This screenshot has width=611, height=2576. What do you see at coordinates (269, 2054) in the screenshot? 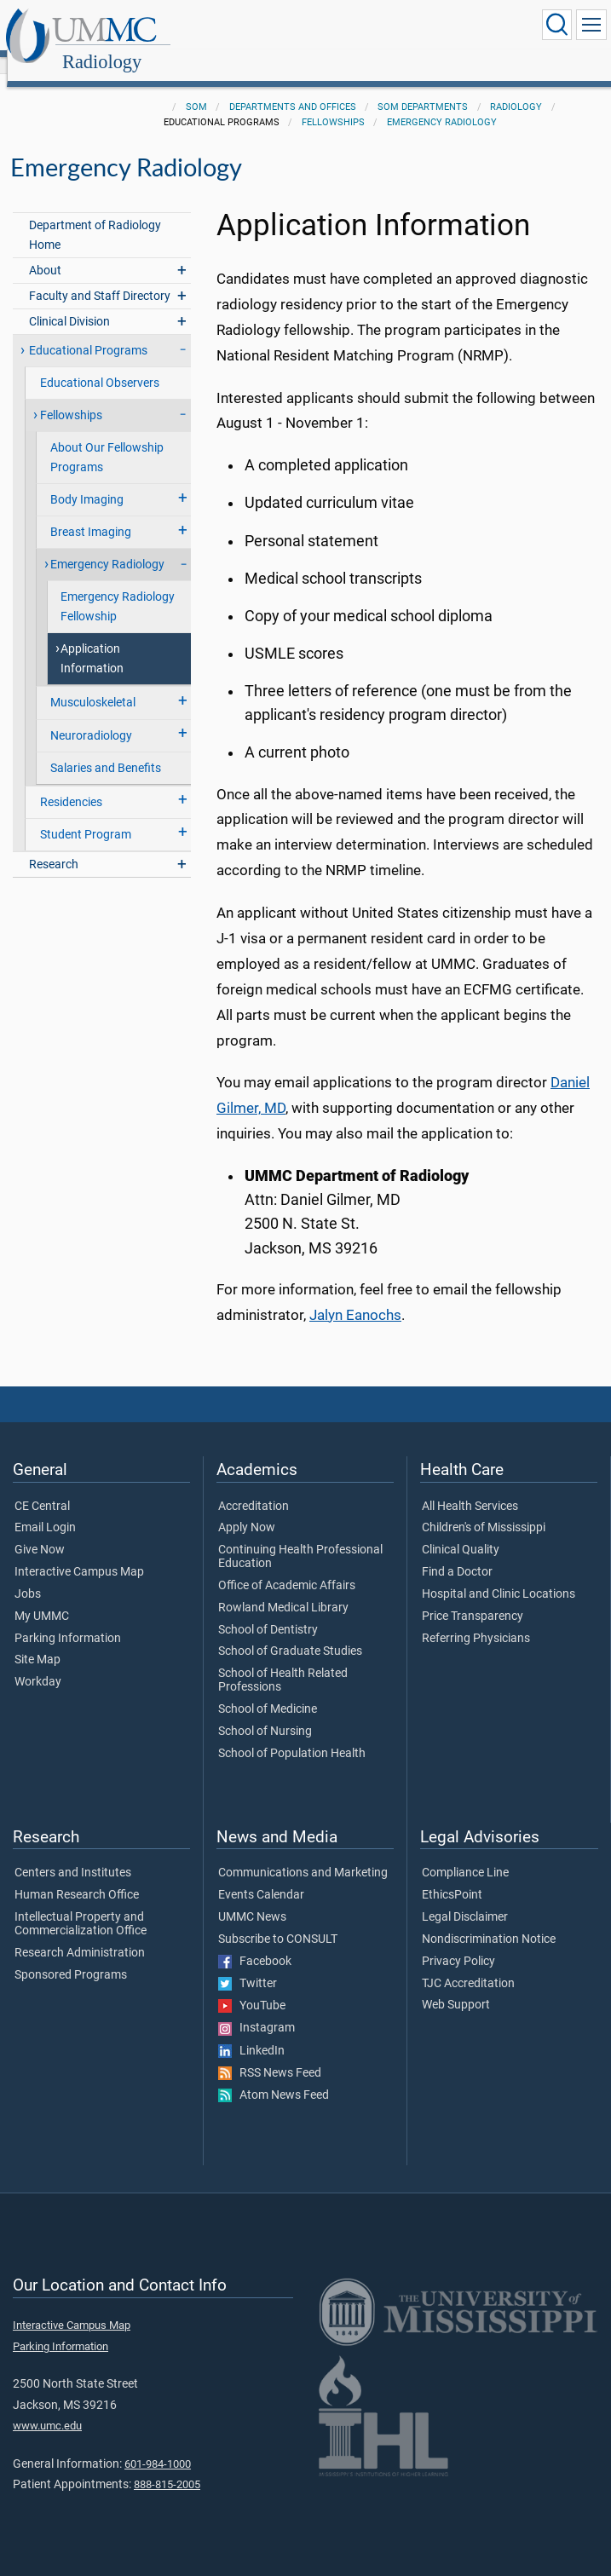
I see `RSS News Feed` at bounding box center [269, 2054].